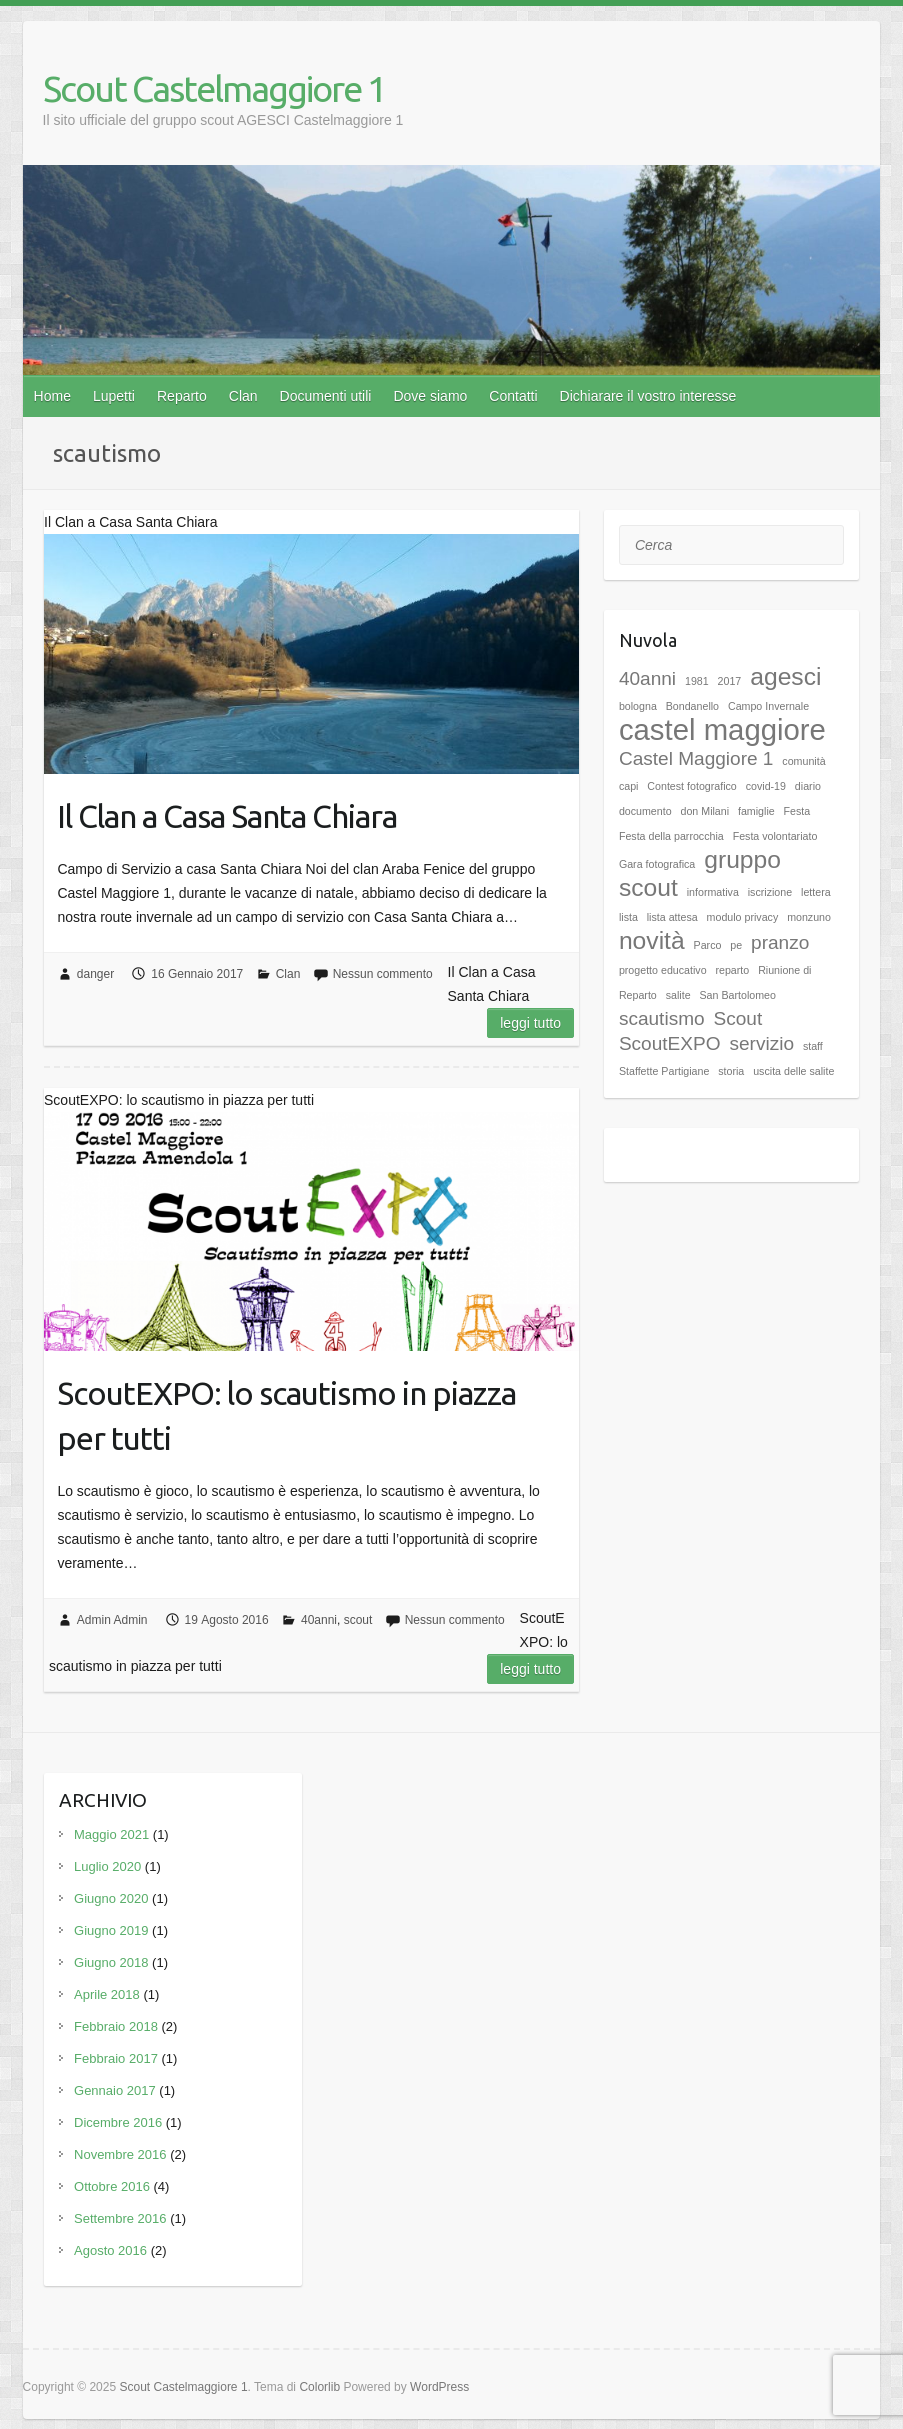  I want to click on Nessun commento, so click(383, 974).